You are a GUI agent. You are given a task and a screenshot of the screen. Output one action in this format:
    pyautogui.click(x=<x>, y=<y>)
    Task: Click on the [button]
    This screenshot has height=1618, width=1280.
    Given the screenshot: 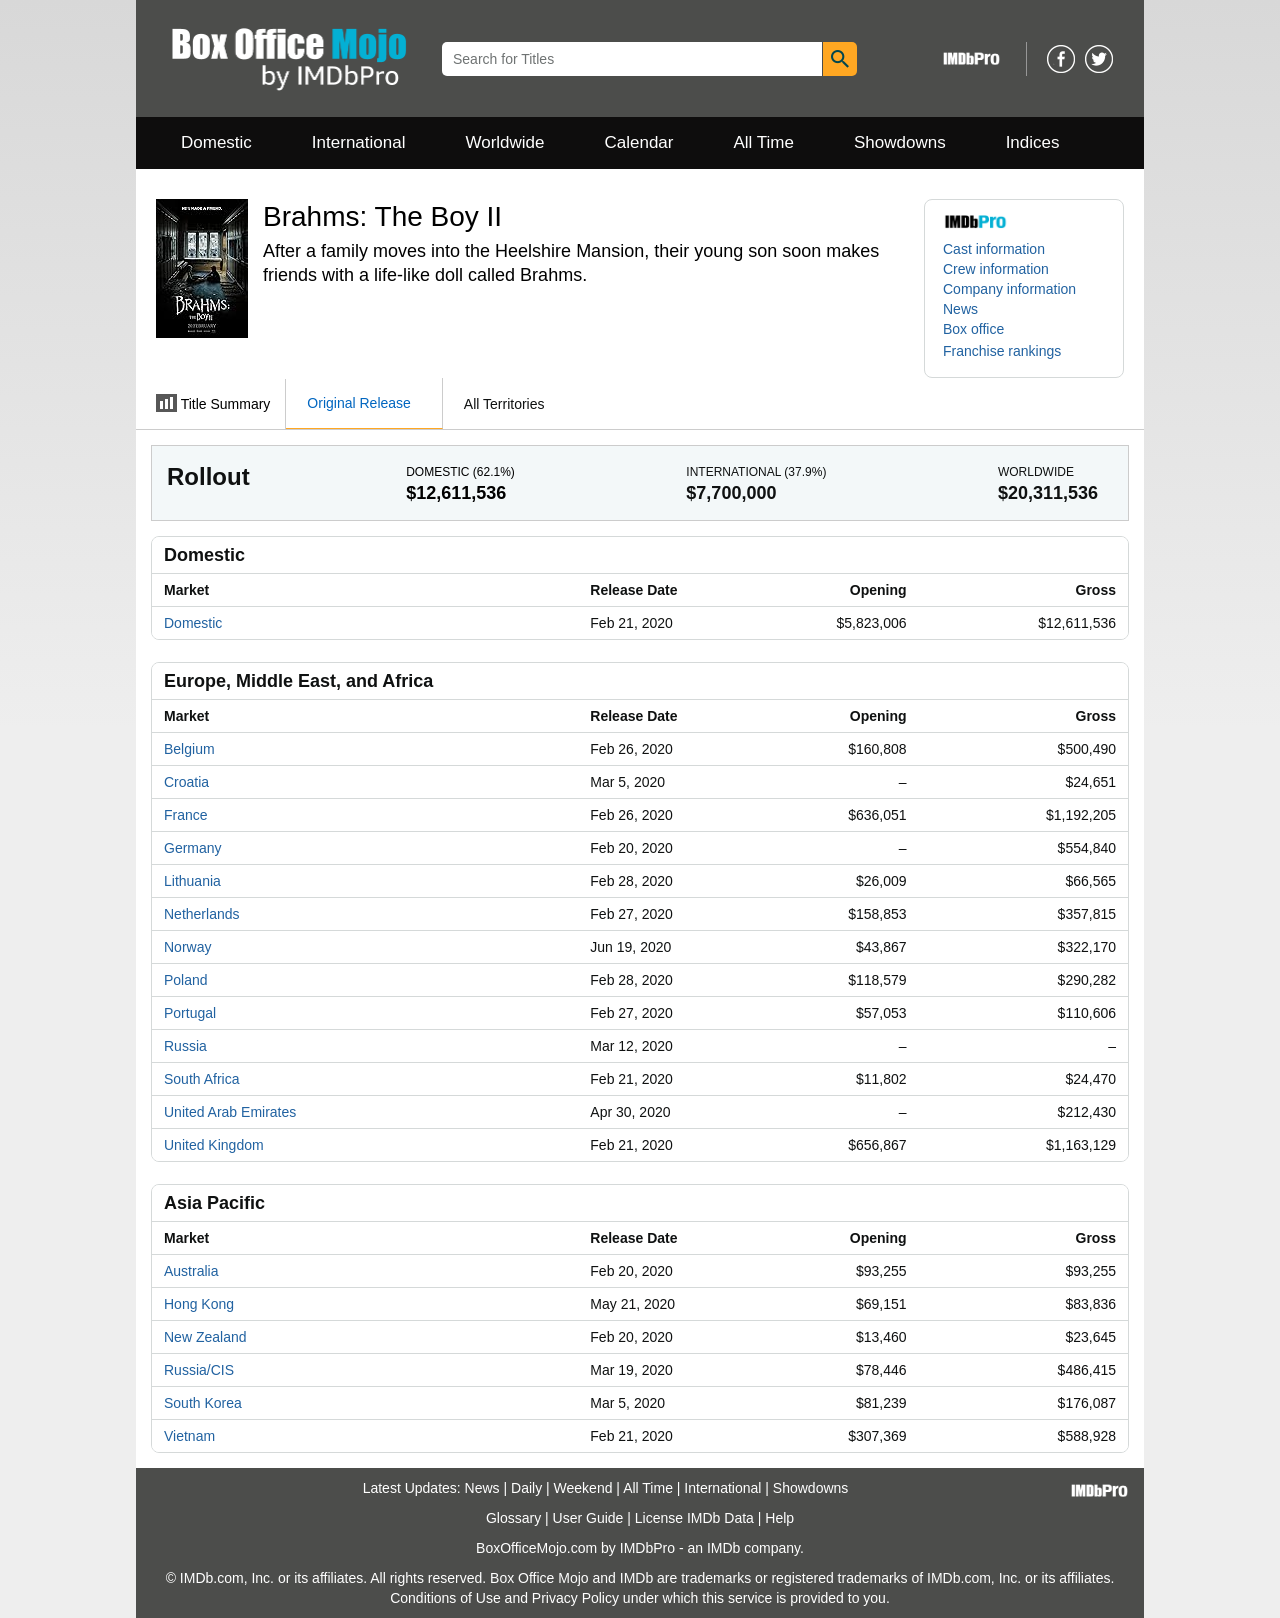 What is the action you would take?
    pyautogui.click(x=1012, y=351)
    